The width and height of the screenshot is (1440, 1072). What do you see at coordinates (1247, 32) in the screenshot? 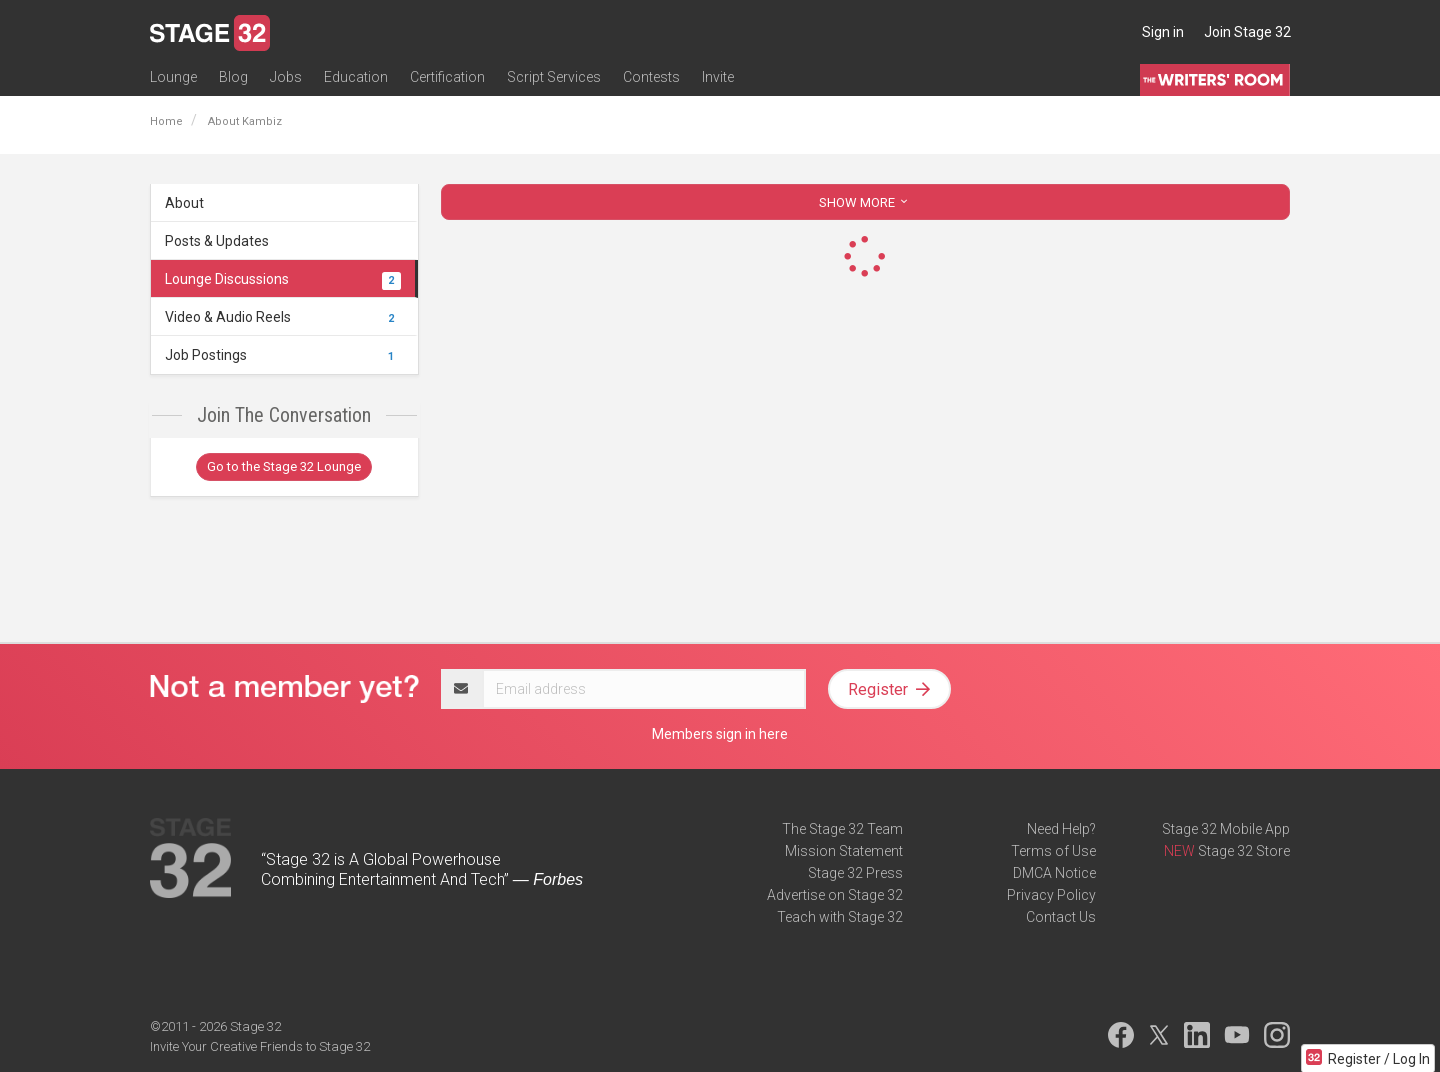
I see `Join Stage 32` at bounding box center [1247, 32].